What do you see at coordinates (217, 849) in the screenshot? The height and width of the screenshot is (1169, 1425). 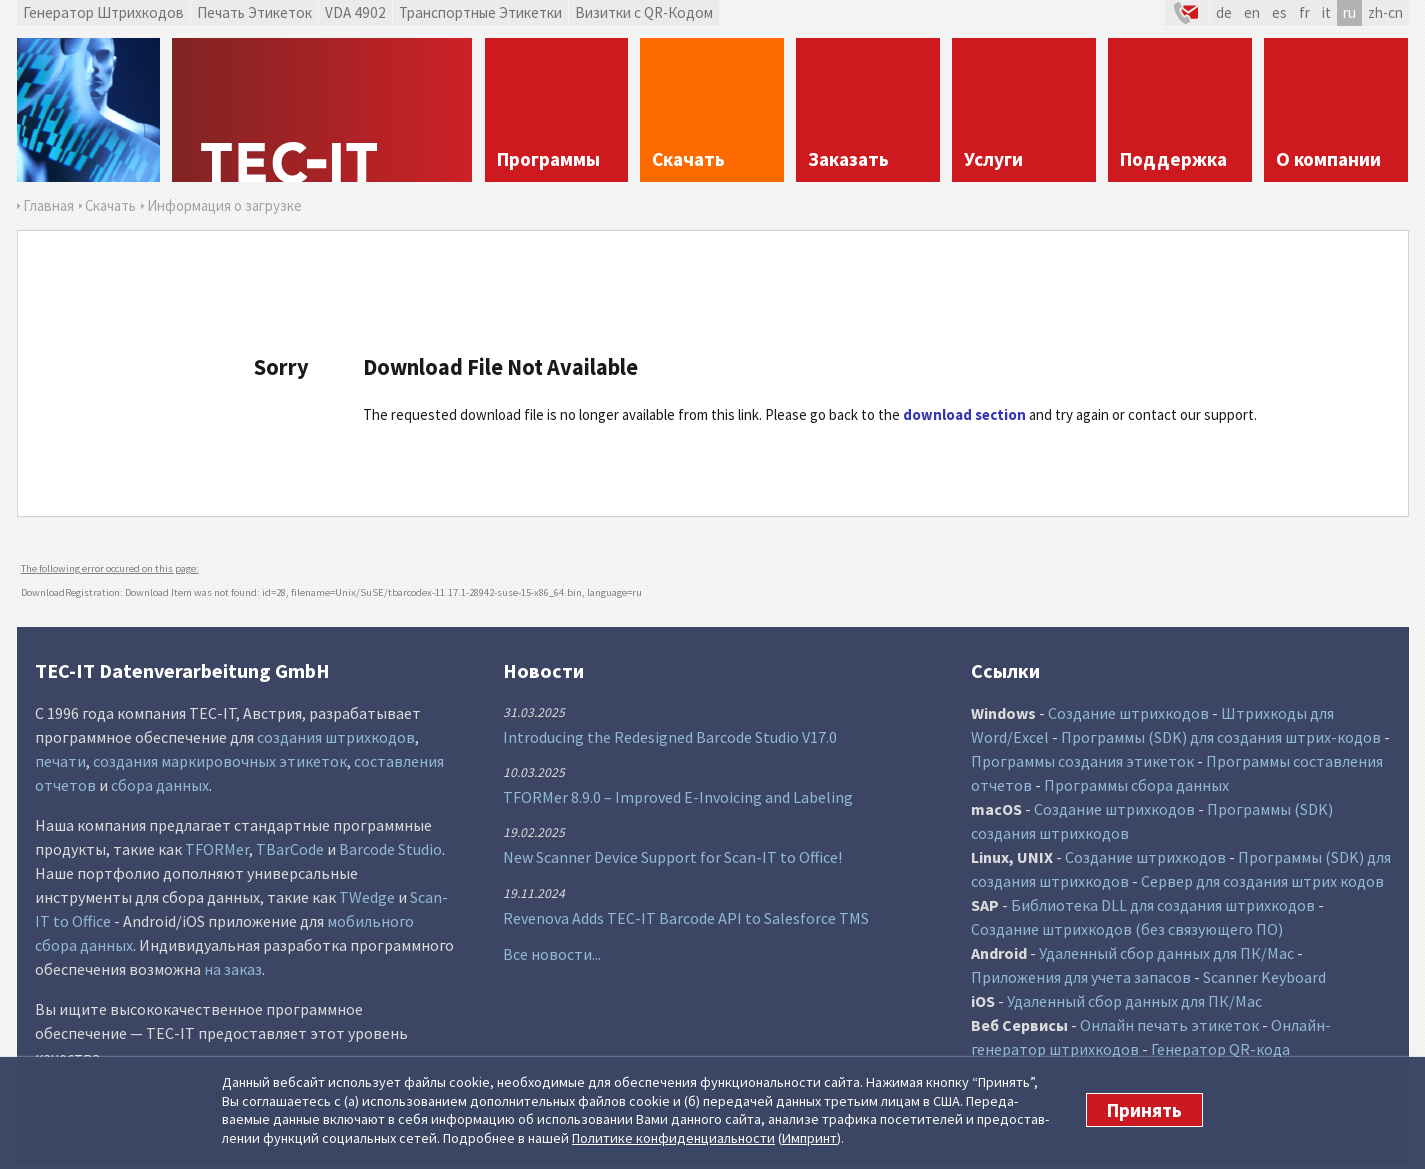 I see `TFORMer` at bounding box center [217, 849].